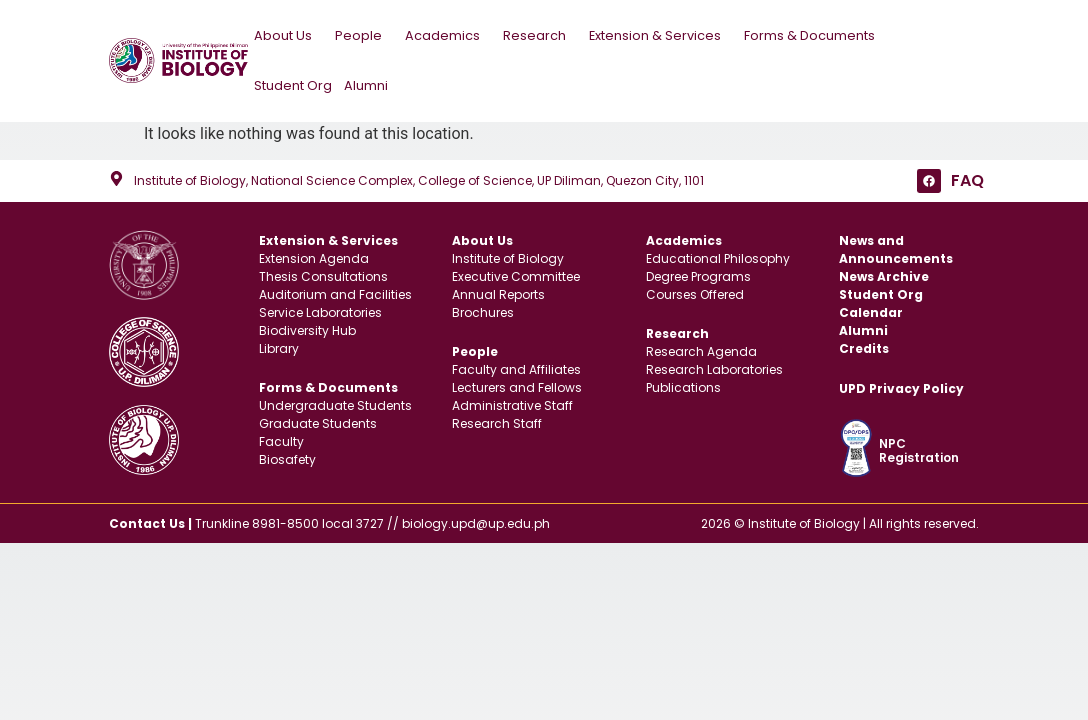 Image resolution: width=1088 pixels, height=720 pixels. What do you see at coordinates (419, 180) in the screenshot?
I see `Institute of Biology, National Science Complex, College of Science, UP Diliman, Quezon City, 1101` at bounding box center [419, 180].